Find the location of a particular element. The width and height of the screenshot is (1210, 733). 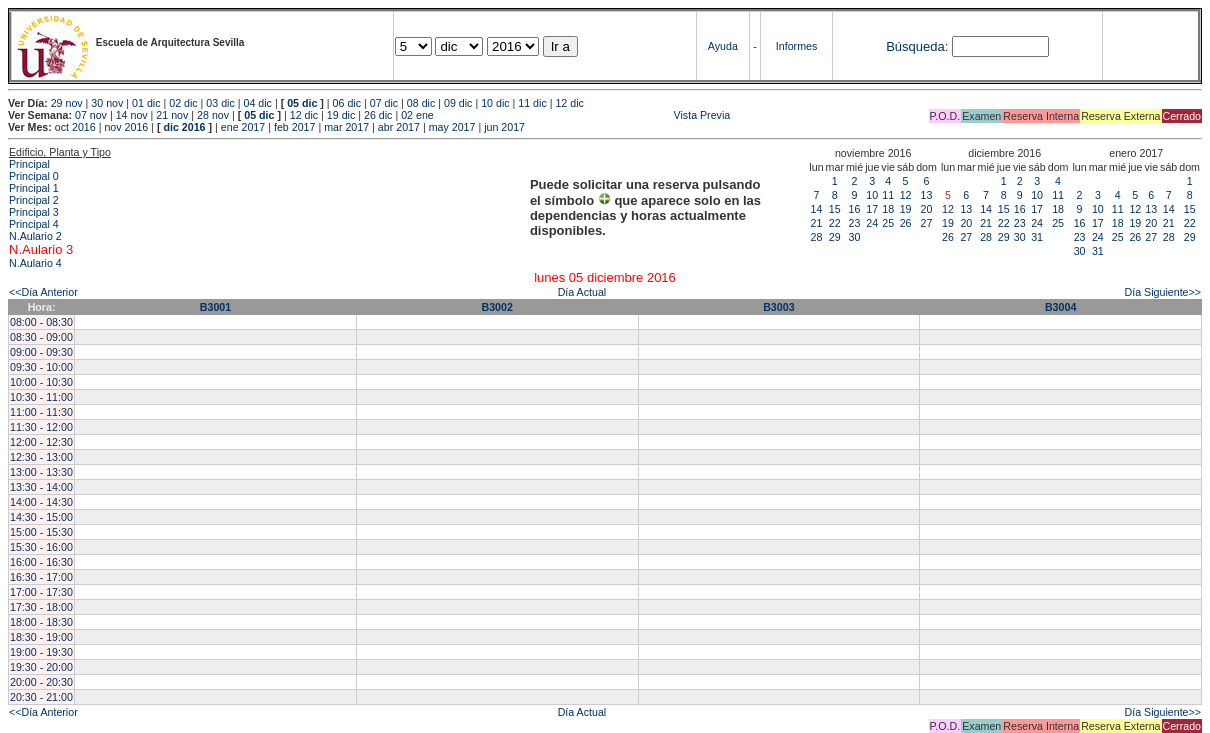

15 is located at coordinates (835, 209).